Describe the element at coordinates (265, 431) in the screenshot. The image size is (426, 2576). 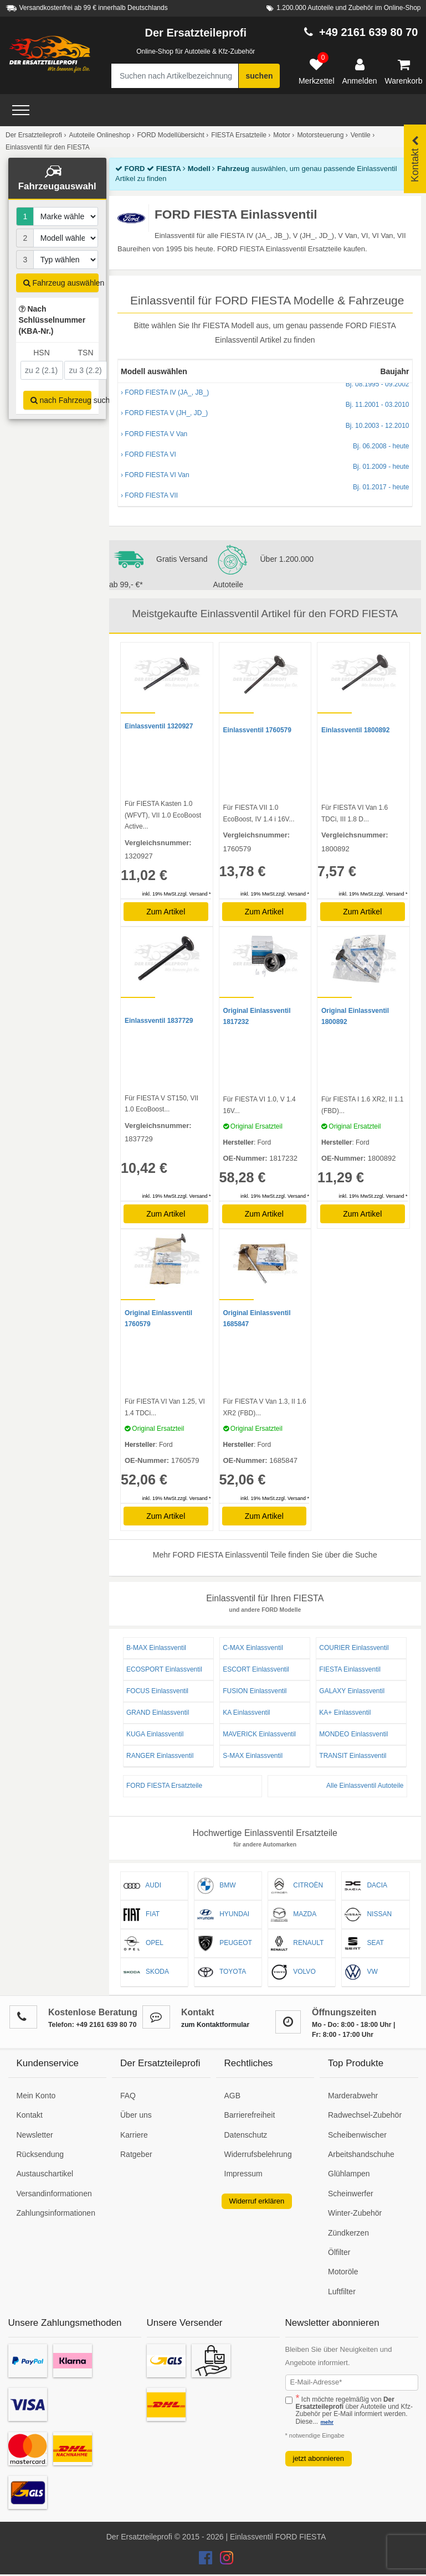
I see `› FORD FIESTA V Van` at that location.